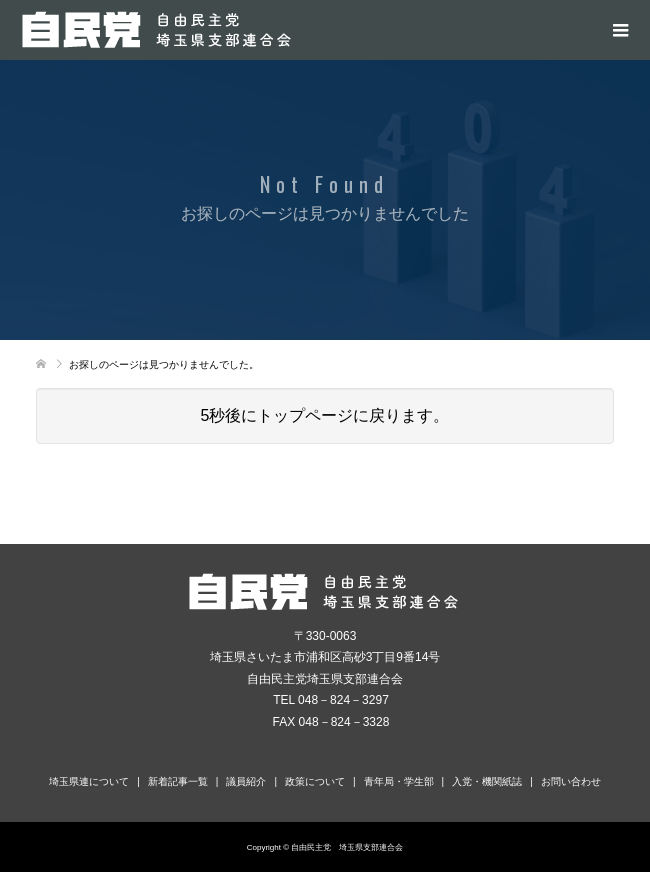  What do you see at coordinates (571, 781) in the screenshot?
I see `お問い合わせ` at bounding box center [571, 781].